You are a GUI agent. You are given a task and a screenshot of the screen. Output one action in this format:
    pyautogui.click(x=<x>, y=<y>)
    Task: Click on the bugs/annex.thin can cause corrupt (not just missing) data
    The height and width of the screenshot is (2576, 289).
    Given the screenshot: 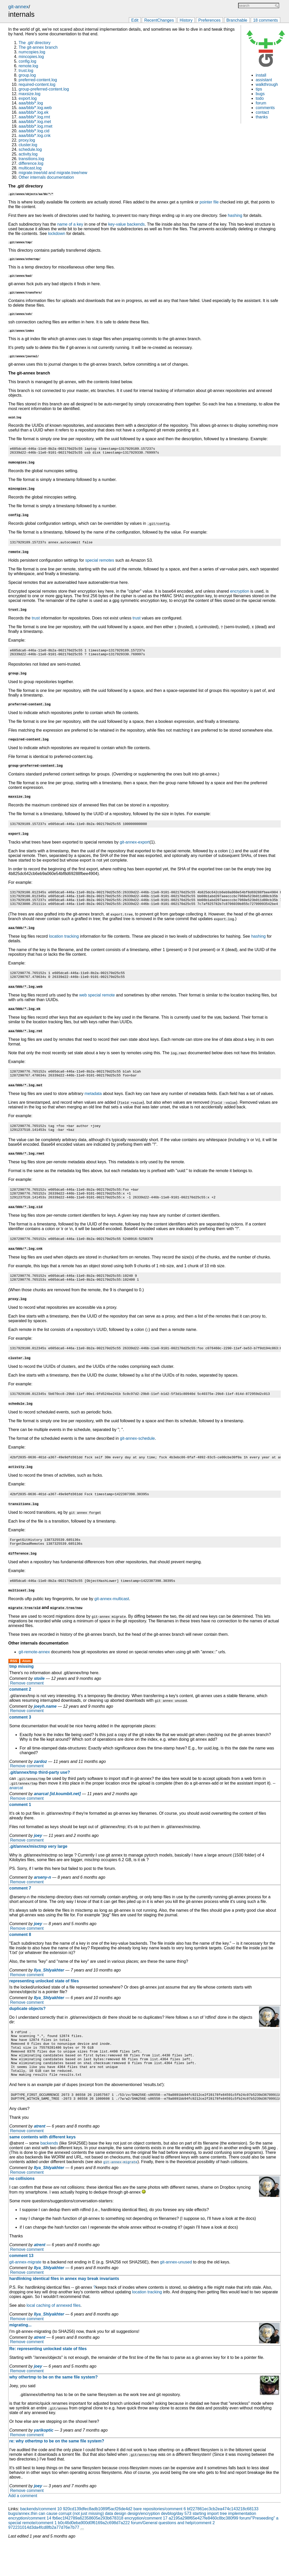 What is the action you would take?
    pyautogui.click(x=60, y=2547)
    